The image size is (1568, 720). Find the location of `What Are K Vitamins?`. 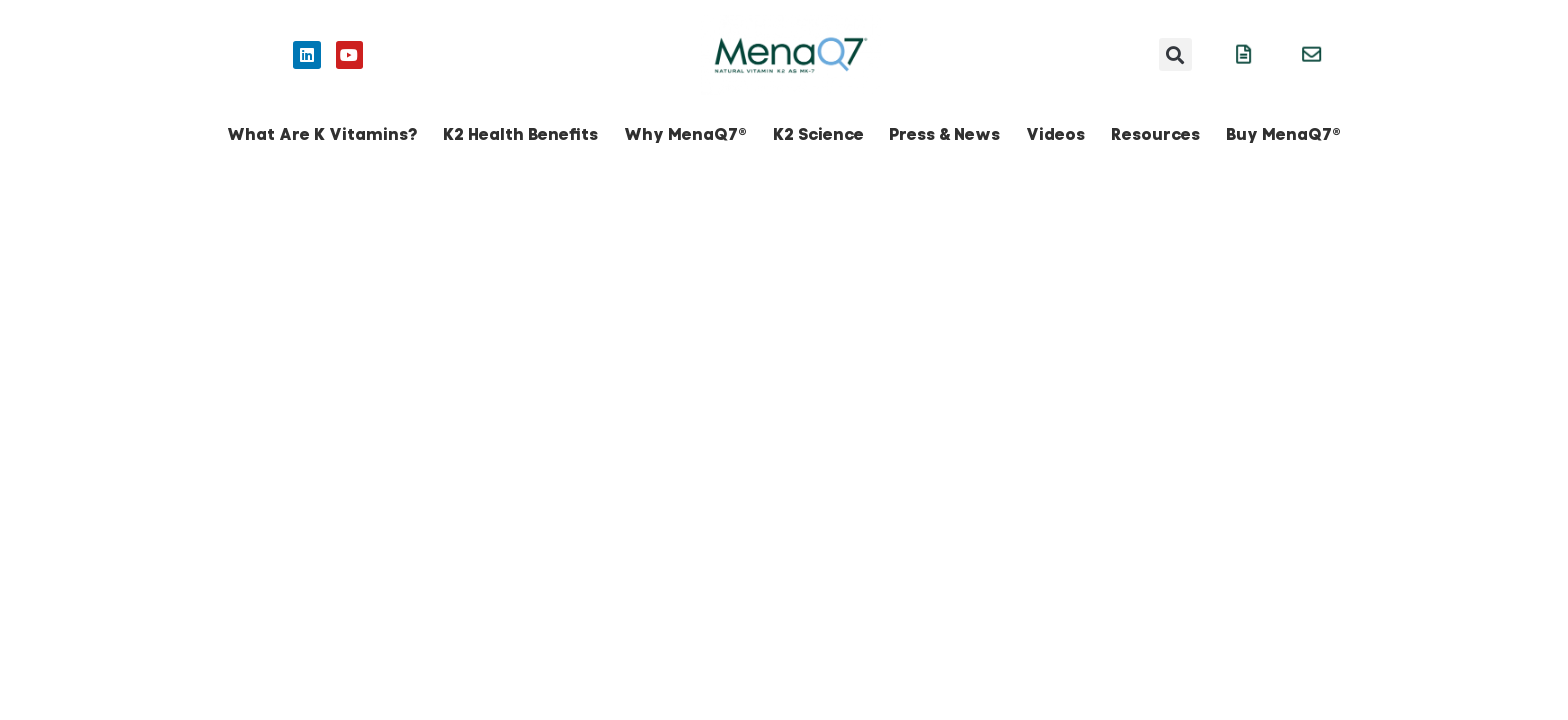

What Are K Vitamins? is located at coordinates (322, 134).